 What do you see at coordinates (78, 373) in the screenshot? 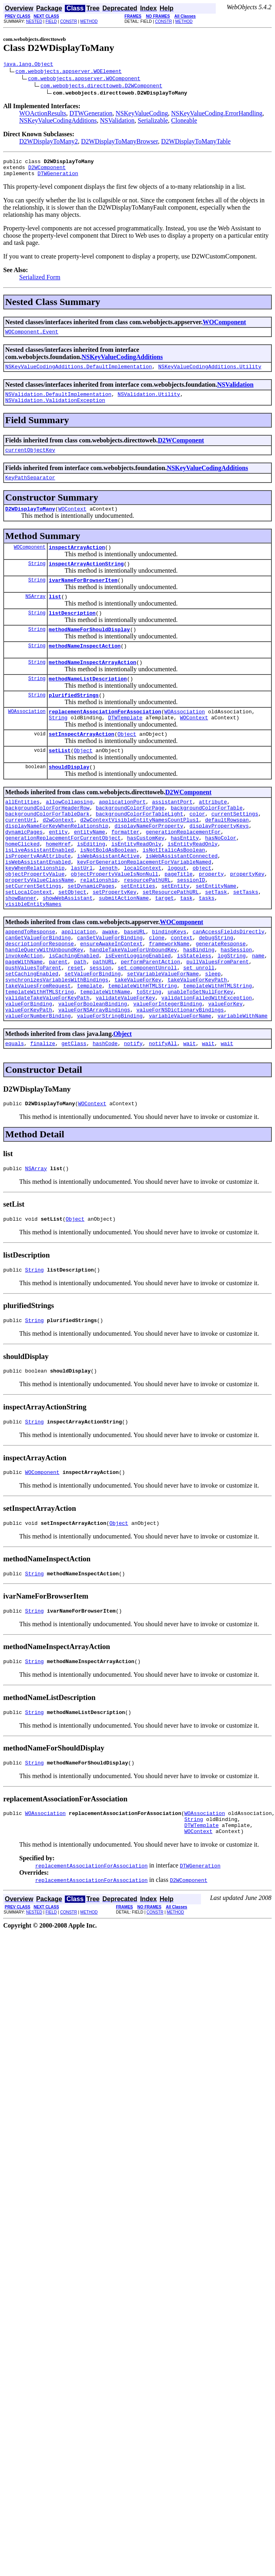
I see `NSKeyValueCodingAdditions.DefaultImplementation` at bounding box center [78, 373].